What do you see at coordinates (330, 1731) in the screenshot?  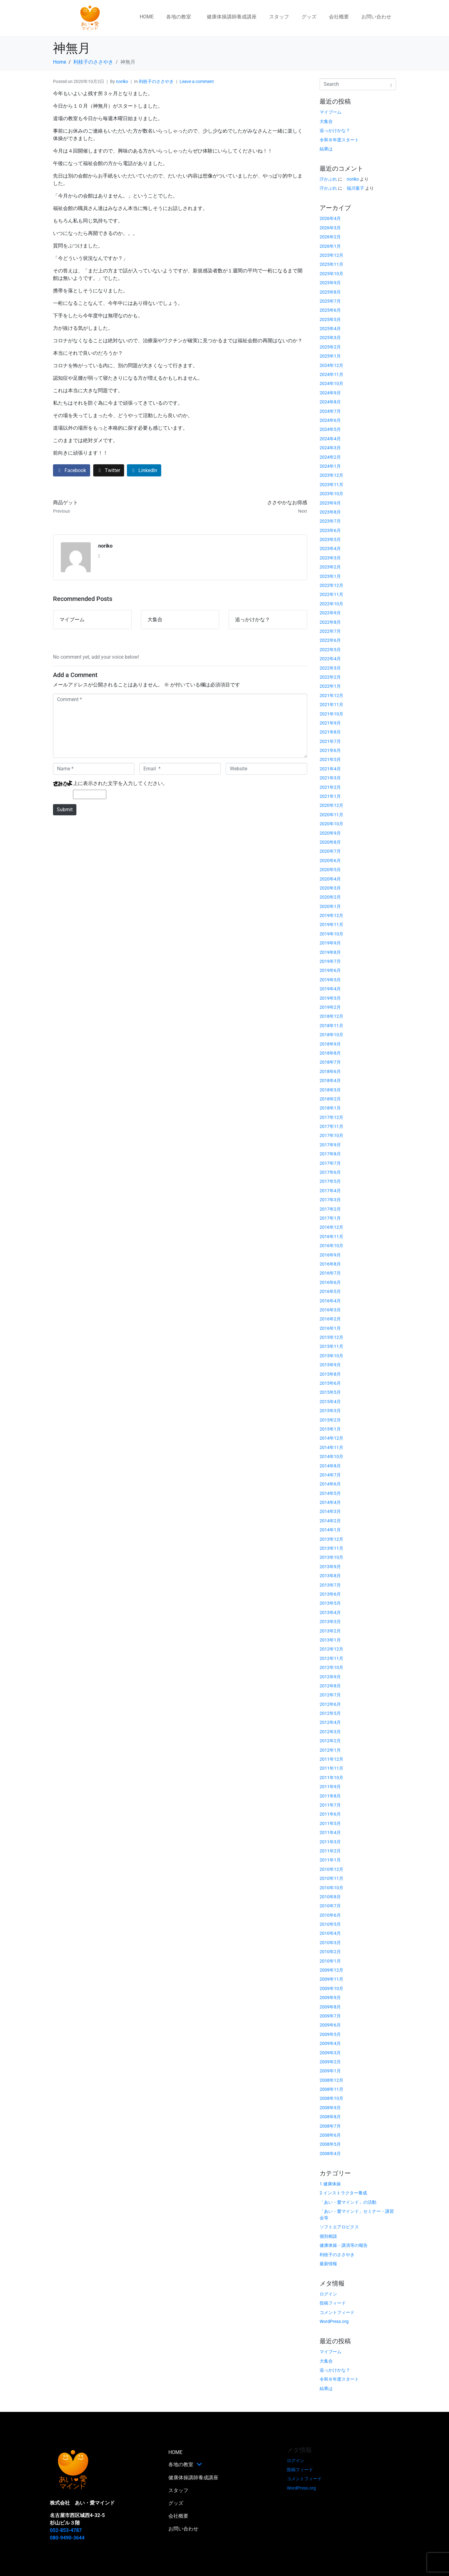 I see `2012年3月` at bounding box center [330, 1731].